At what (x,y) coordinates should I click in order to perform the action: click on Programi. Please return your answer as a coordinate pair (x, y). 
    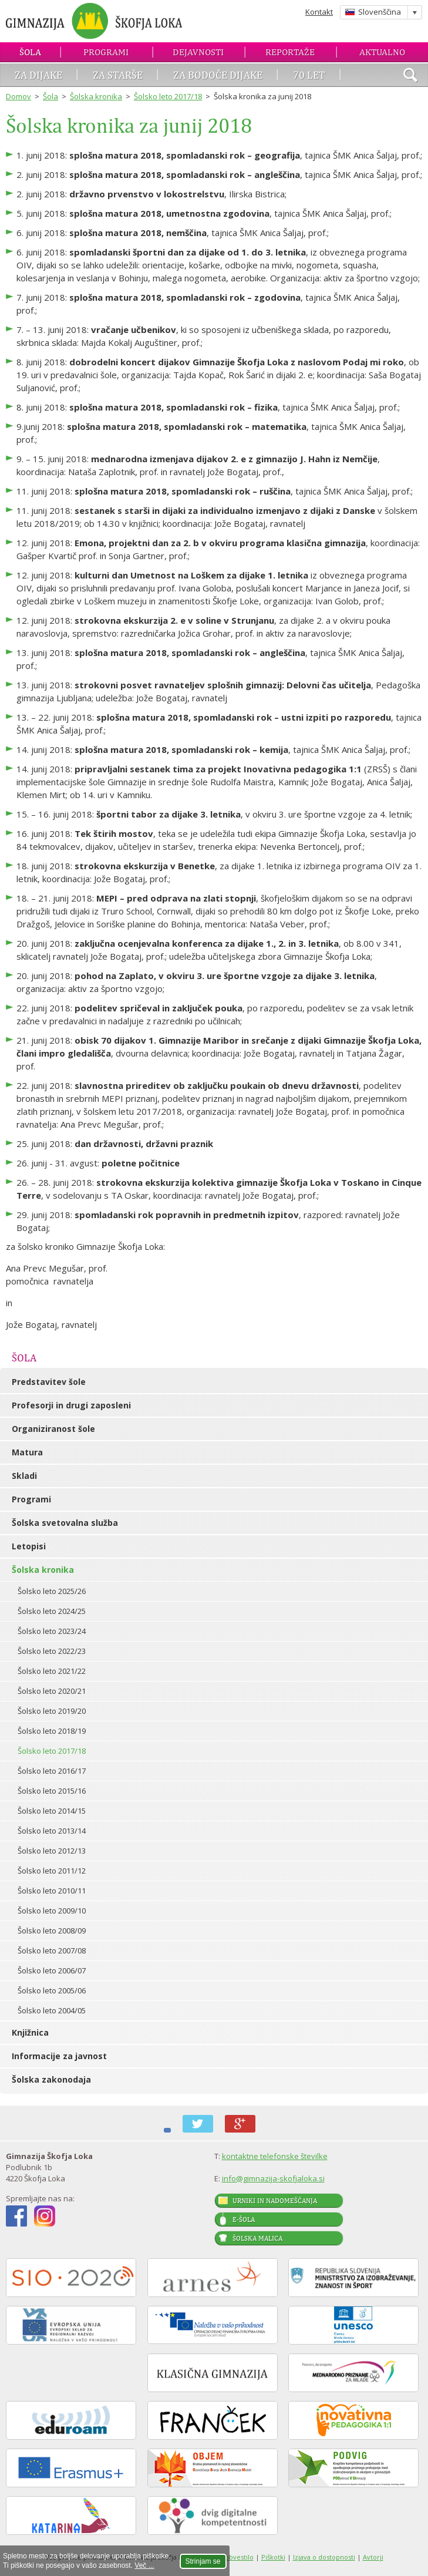
    Looking at the image, I should click on (106, 52).